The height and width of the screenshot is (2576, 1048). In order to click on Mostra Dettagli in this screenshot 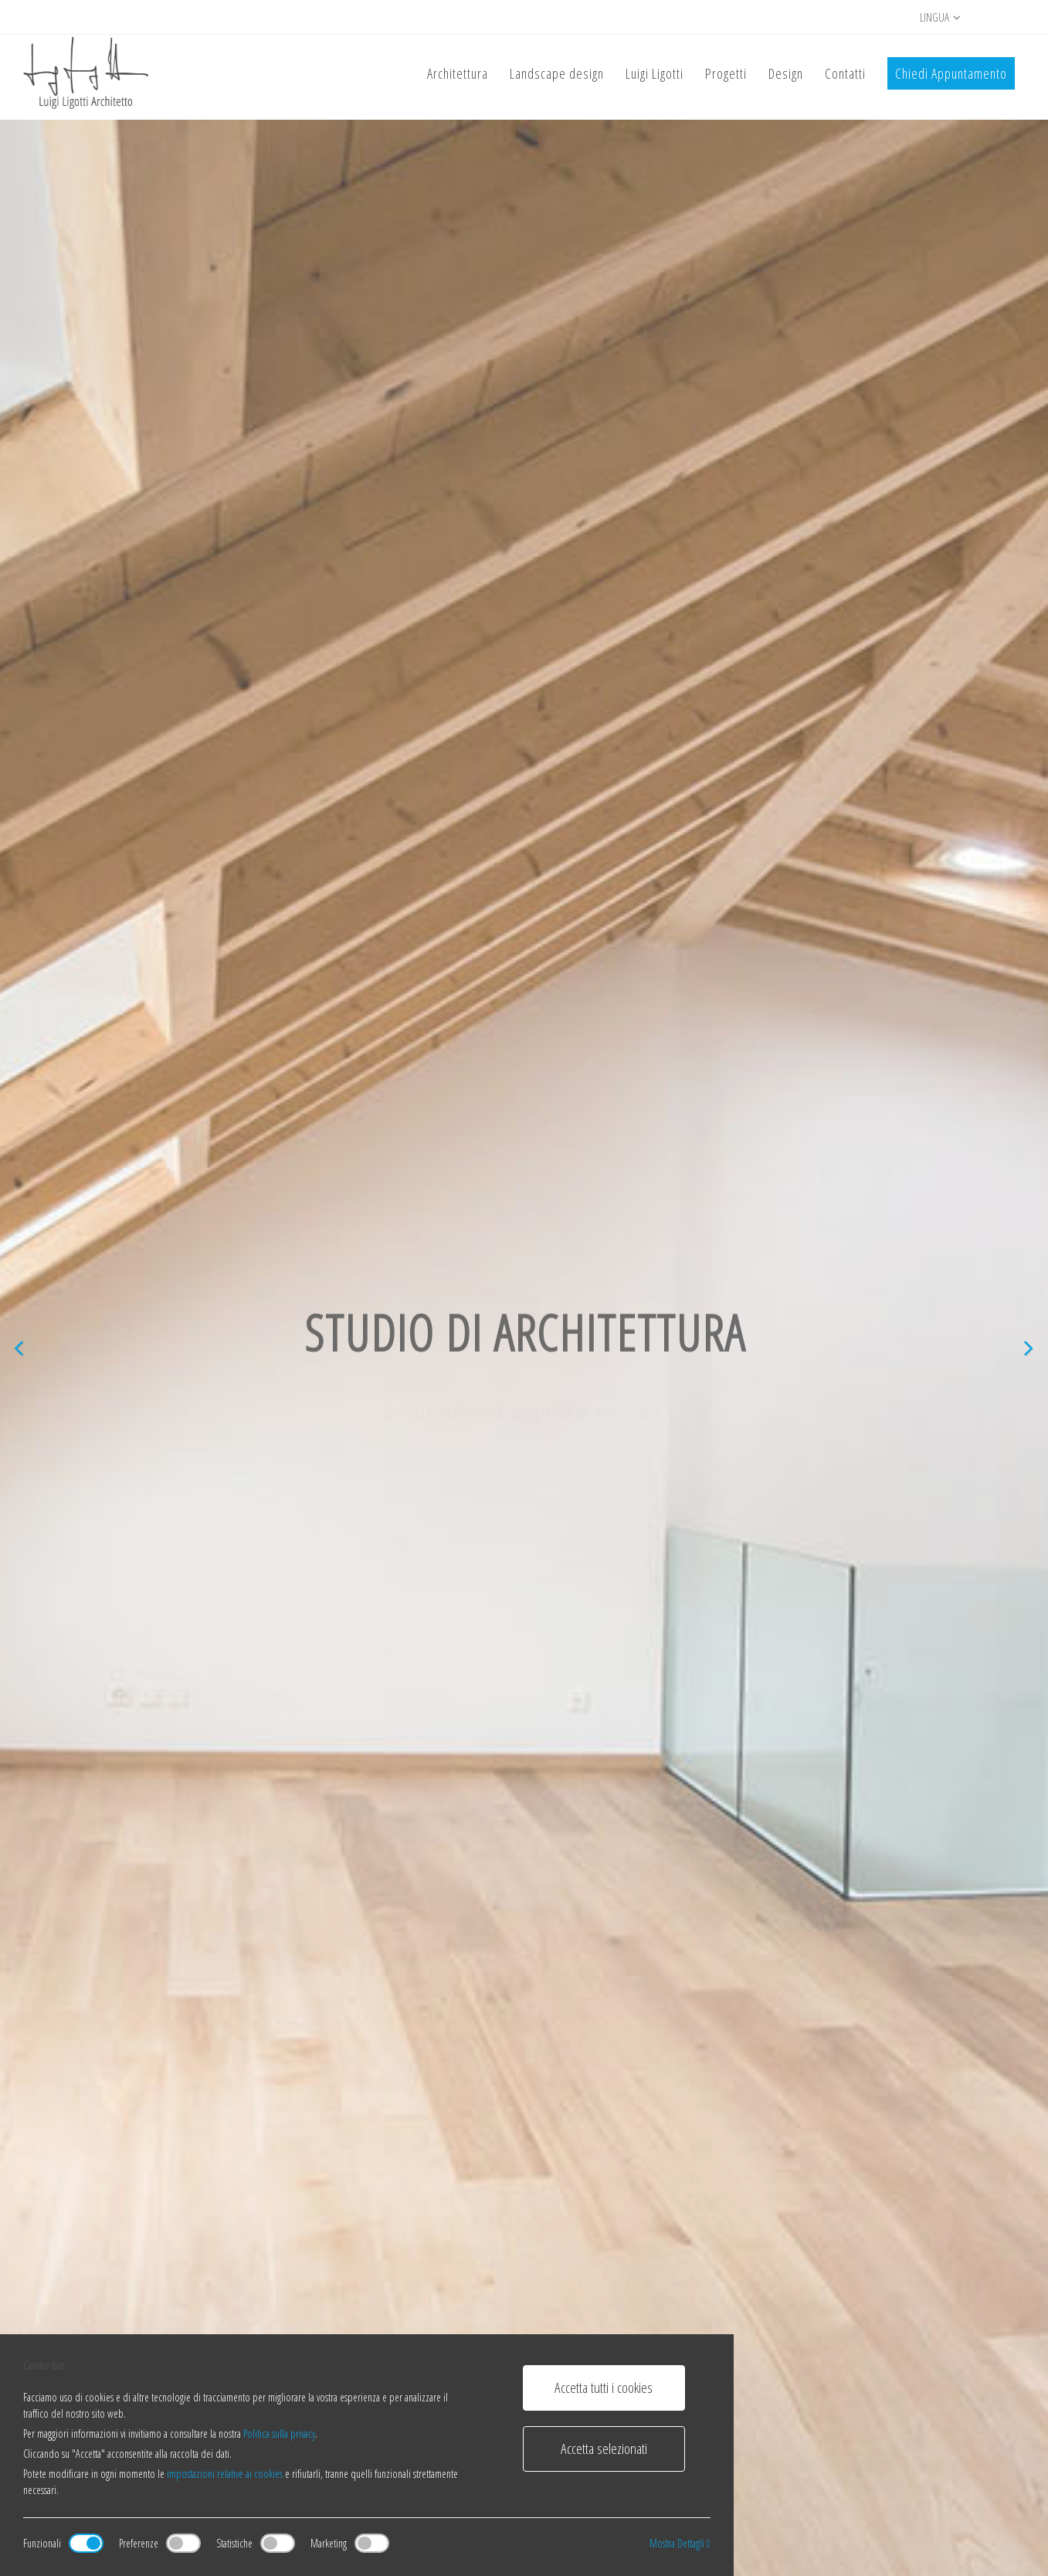, I will do `click(680, 2543)`.